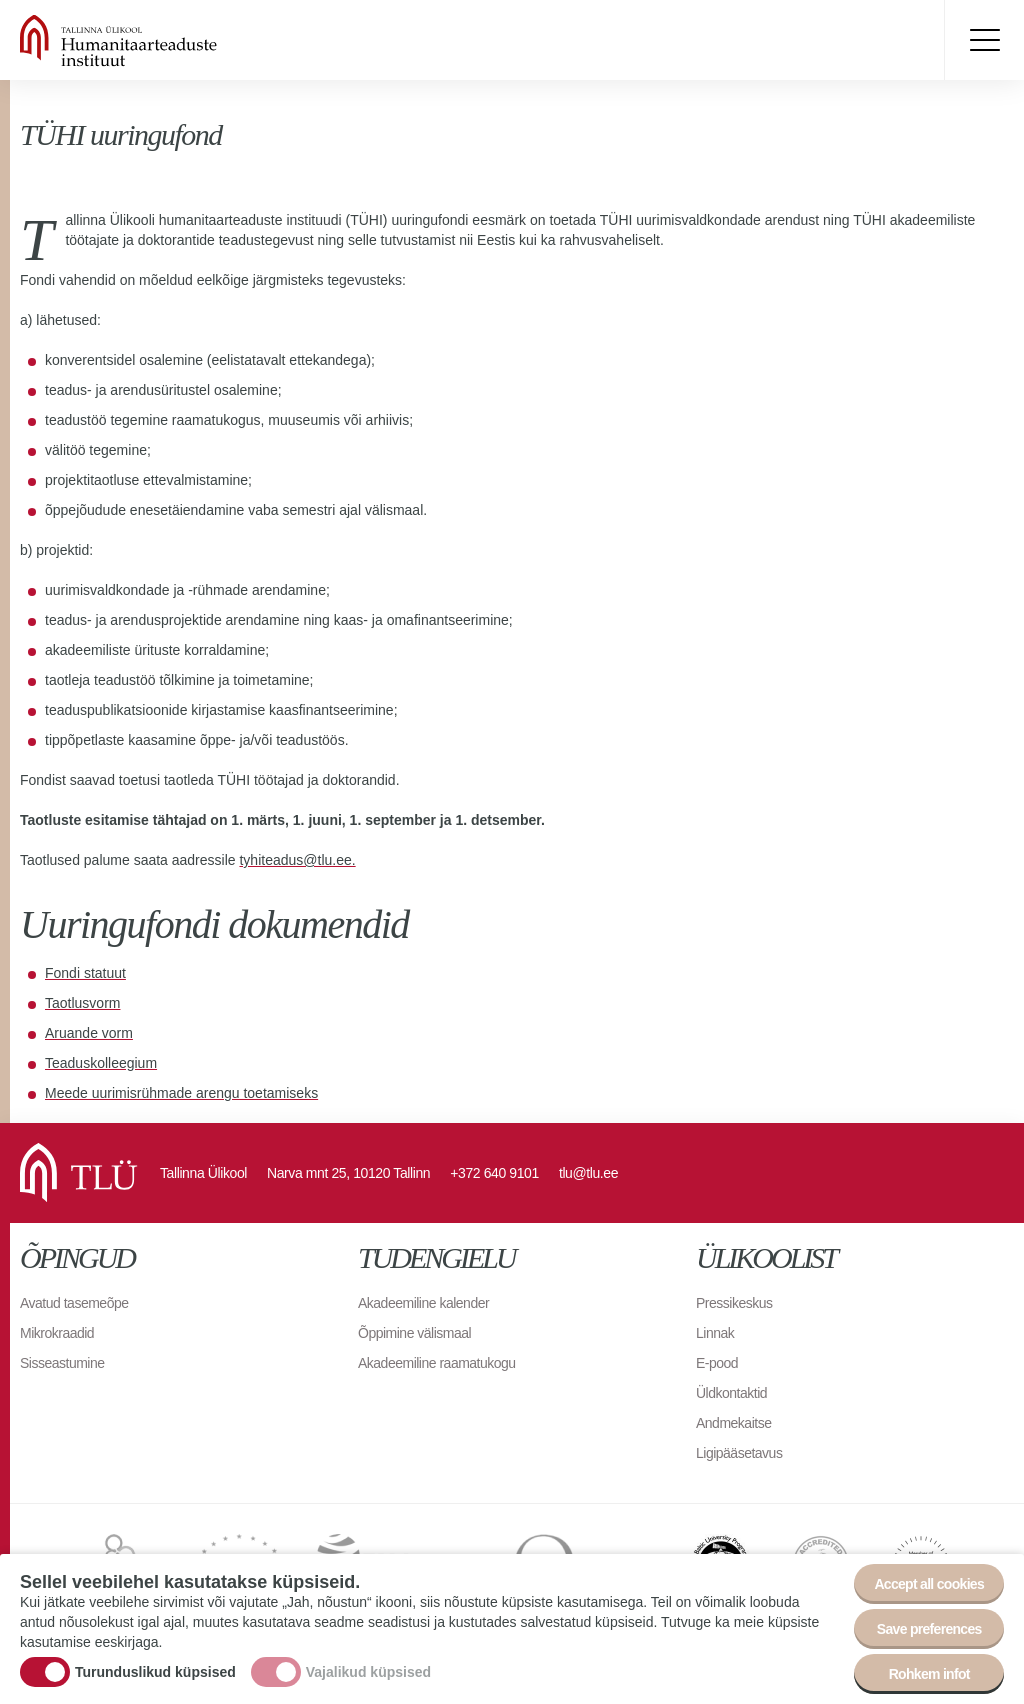  What do you see at coordinates (423, 1303) in the screenshot?
I see `Akadeemiline kalender` at bounding box center [423, 1303].